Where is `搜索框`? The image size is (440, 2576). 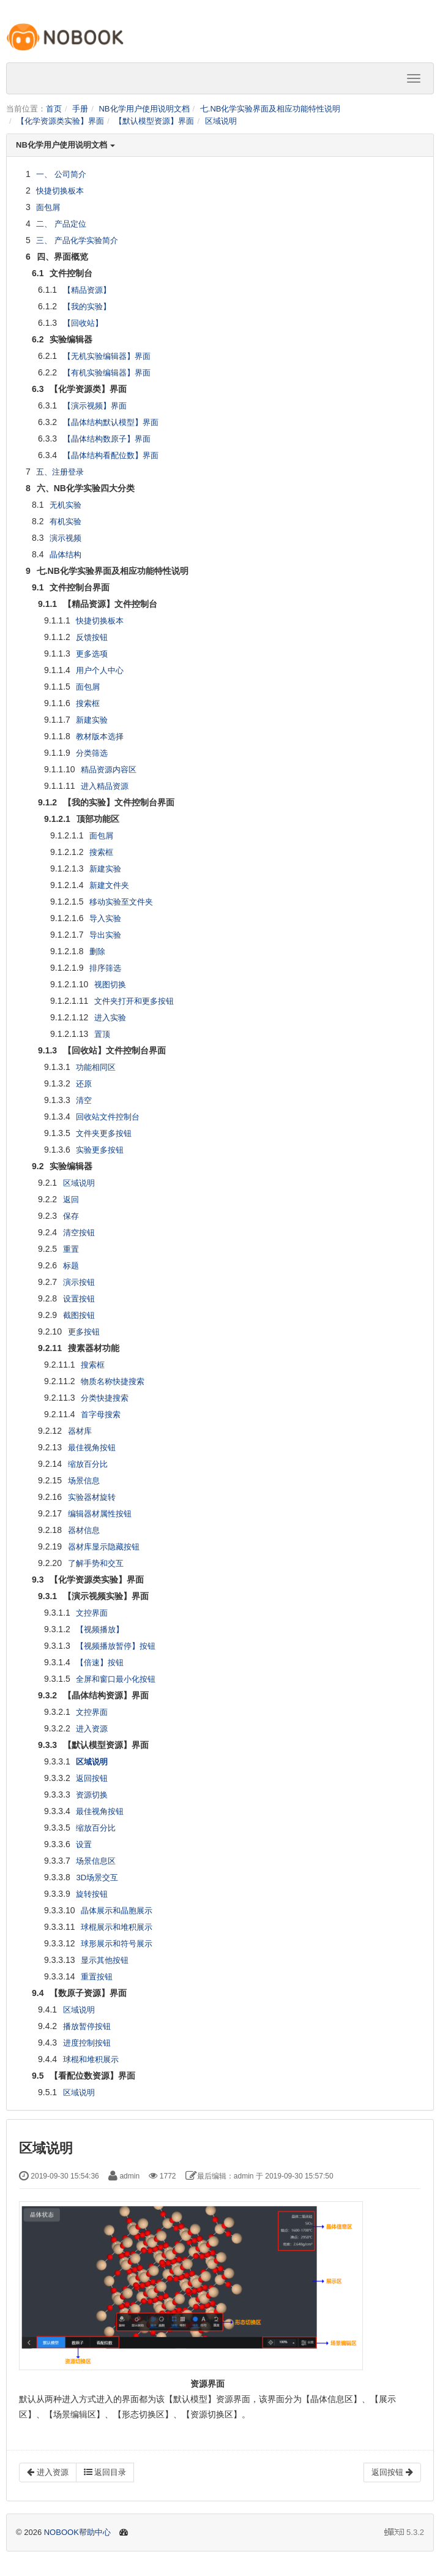 搜索框 is located at coordinates (88, 703).